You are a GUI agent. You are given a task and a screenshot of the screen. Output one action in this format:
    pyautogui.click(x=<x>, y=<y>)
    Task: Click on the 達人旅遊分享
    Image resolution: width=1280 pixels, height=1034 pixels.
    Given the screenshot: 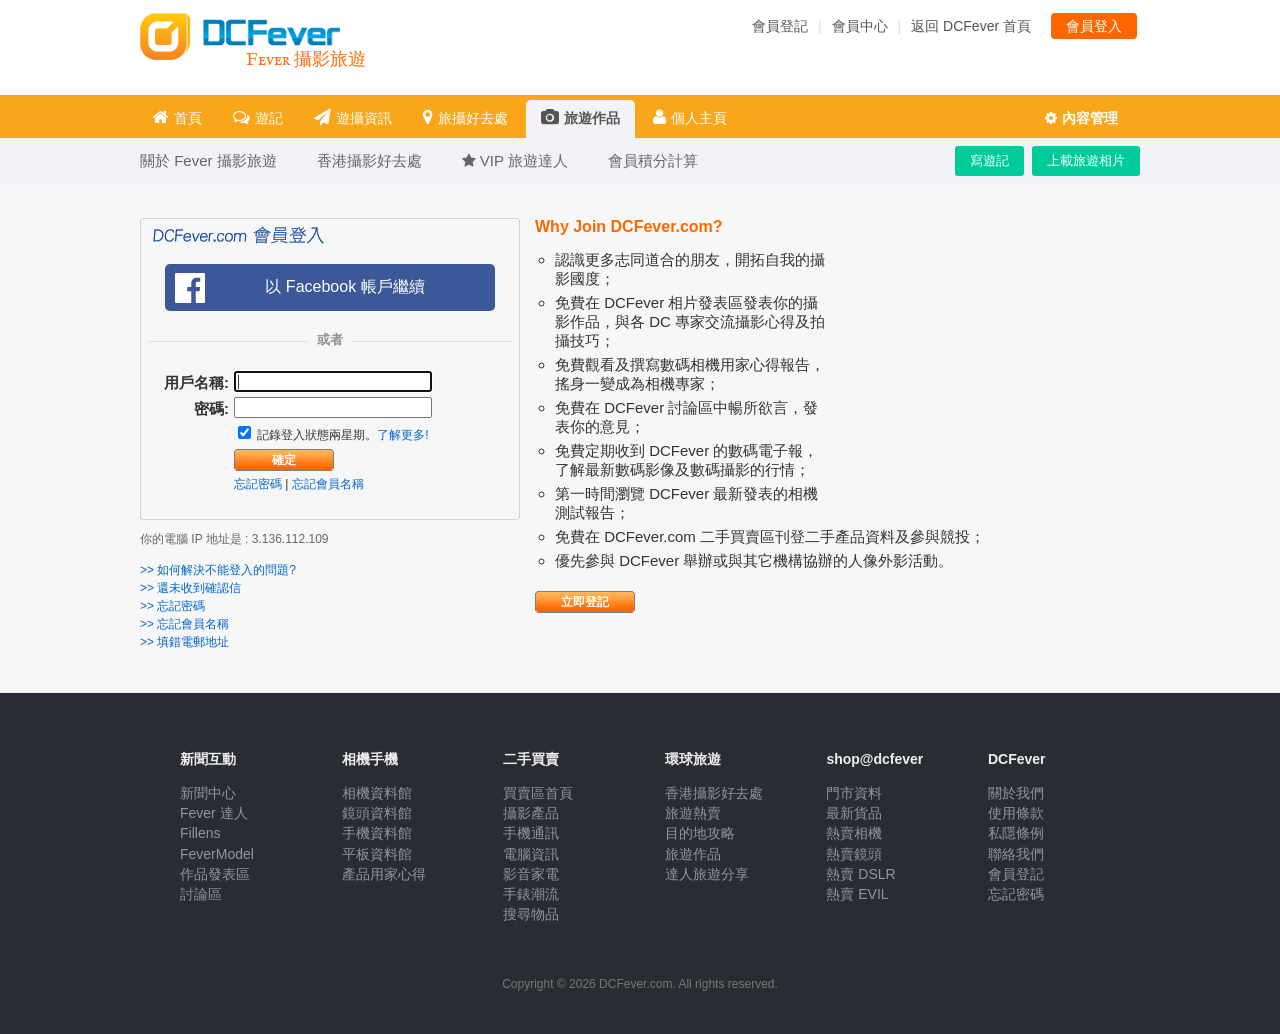 What is the action you would take?
    pyautogui.click(x=707, y=874)
    